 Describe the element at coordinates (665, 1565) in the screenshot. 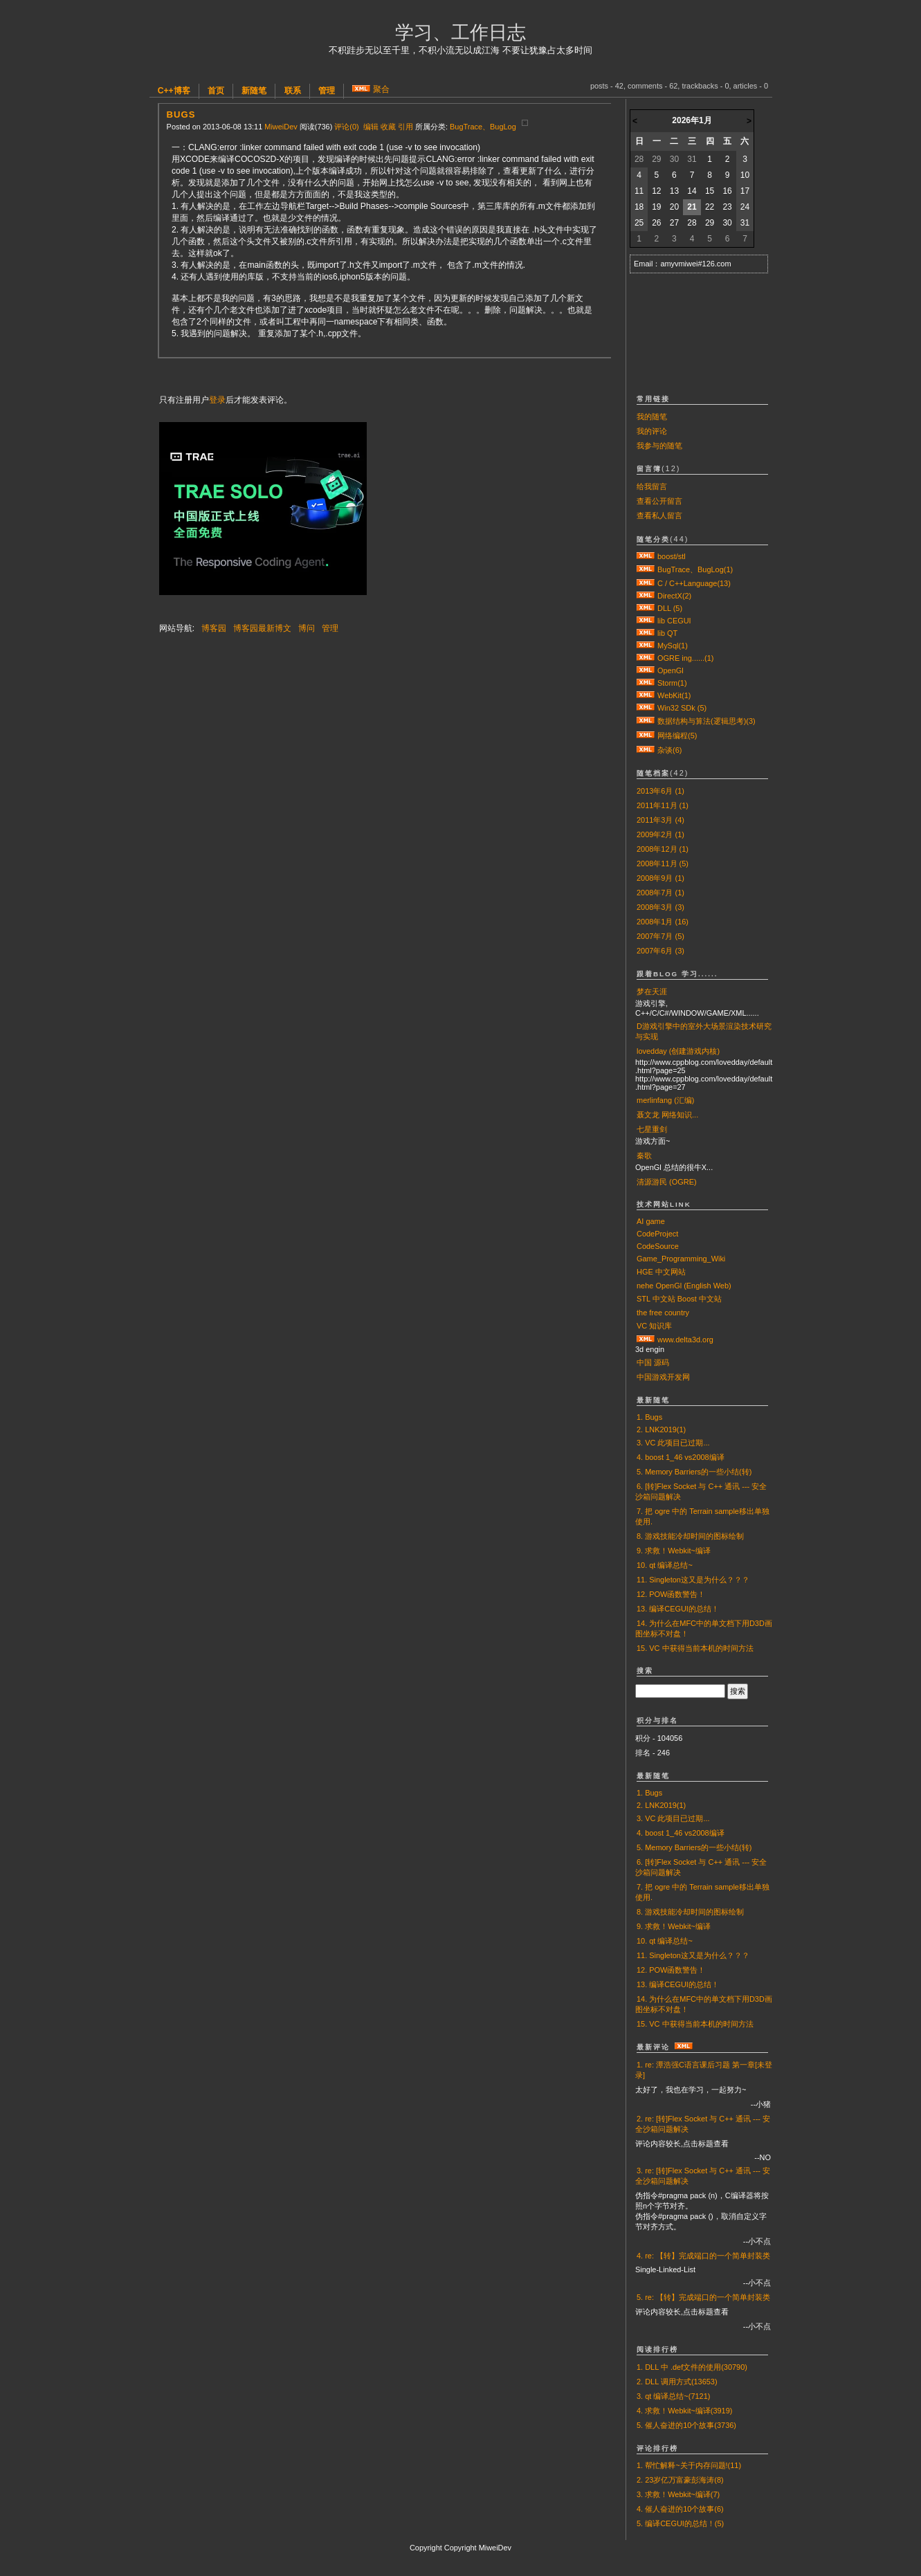

I see `10. qt 编译总结~` at that location.